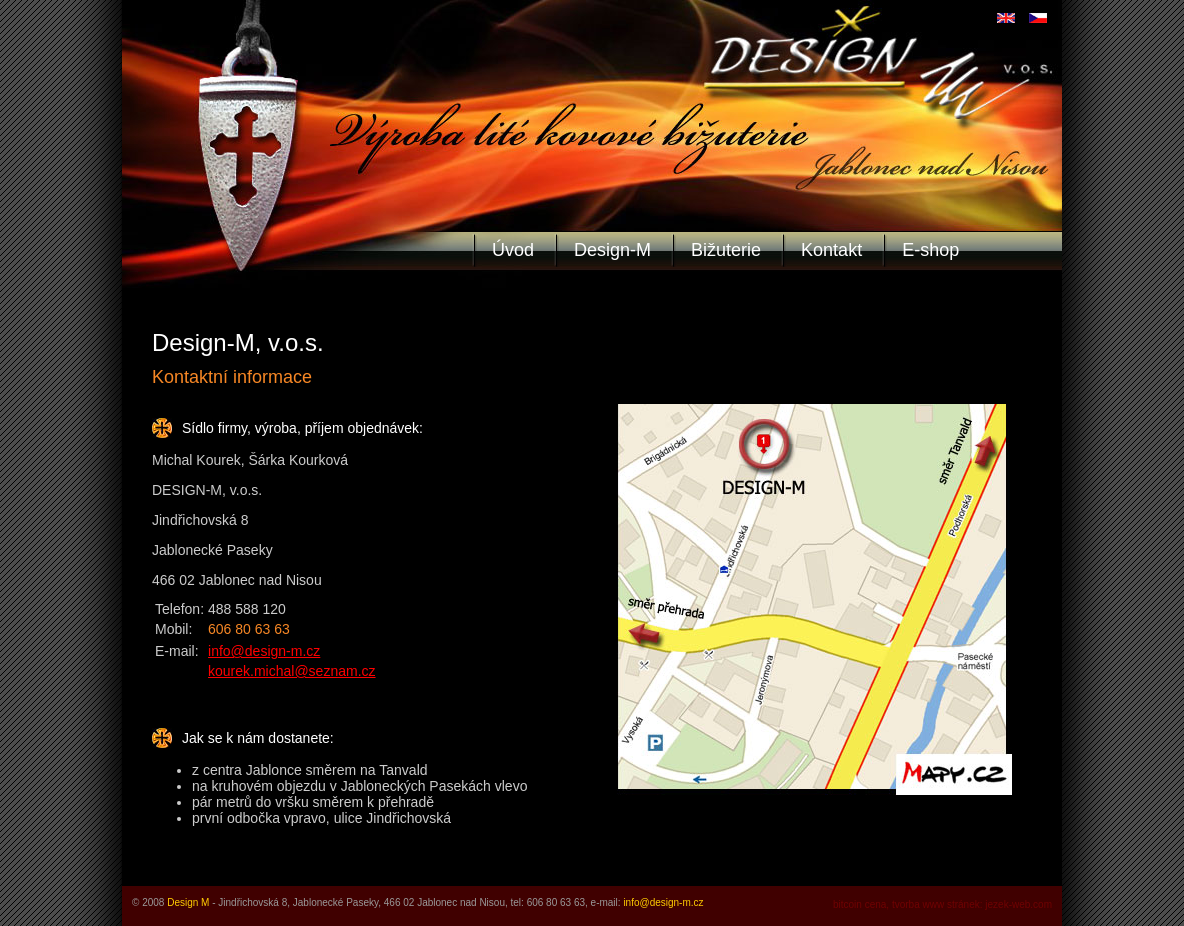  Describe the element at coordinates (513, 250) in the screenshot. I see `Úvod` at that location.